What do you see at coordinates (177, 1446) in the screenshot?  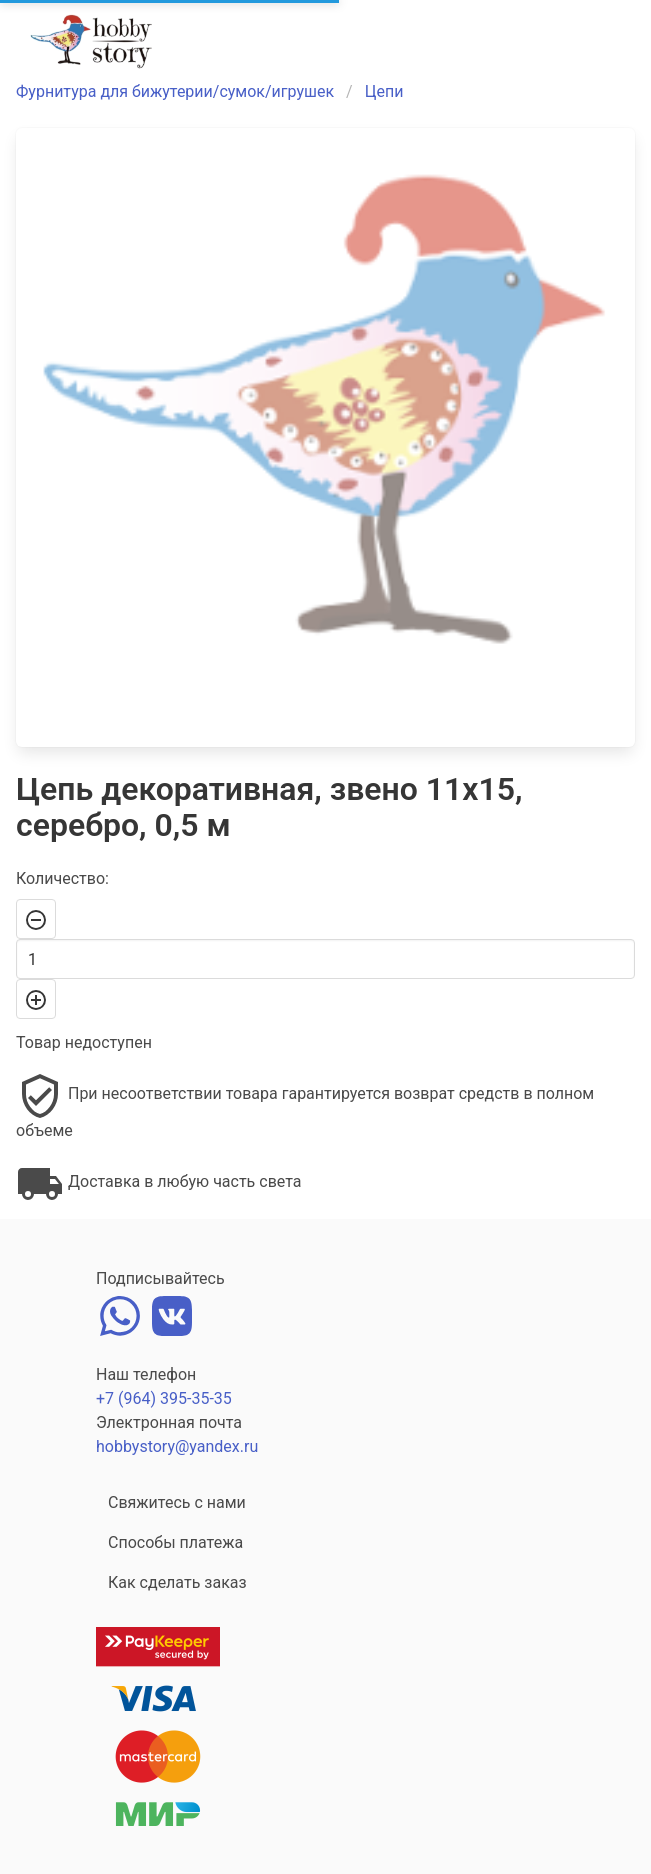 I see `hobbystory@yandex.ru` at bounding box center [177, 1446].